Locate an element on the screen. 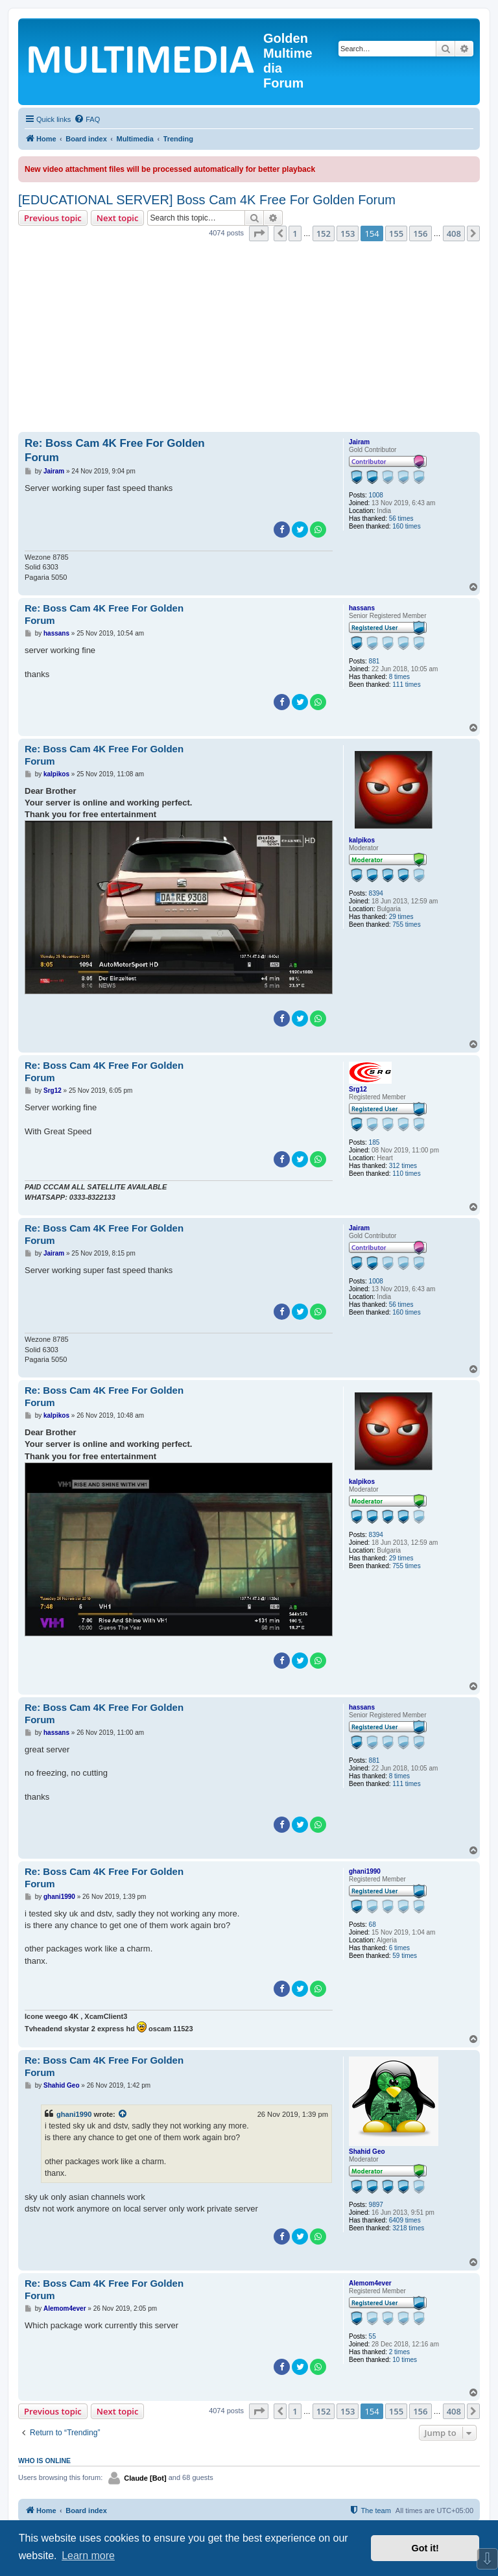 The width and height of the screenshot is (498, 2576). 68 is located at coordinates (372, 1924).